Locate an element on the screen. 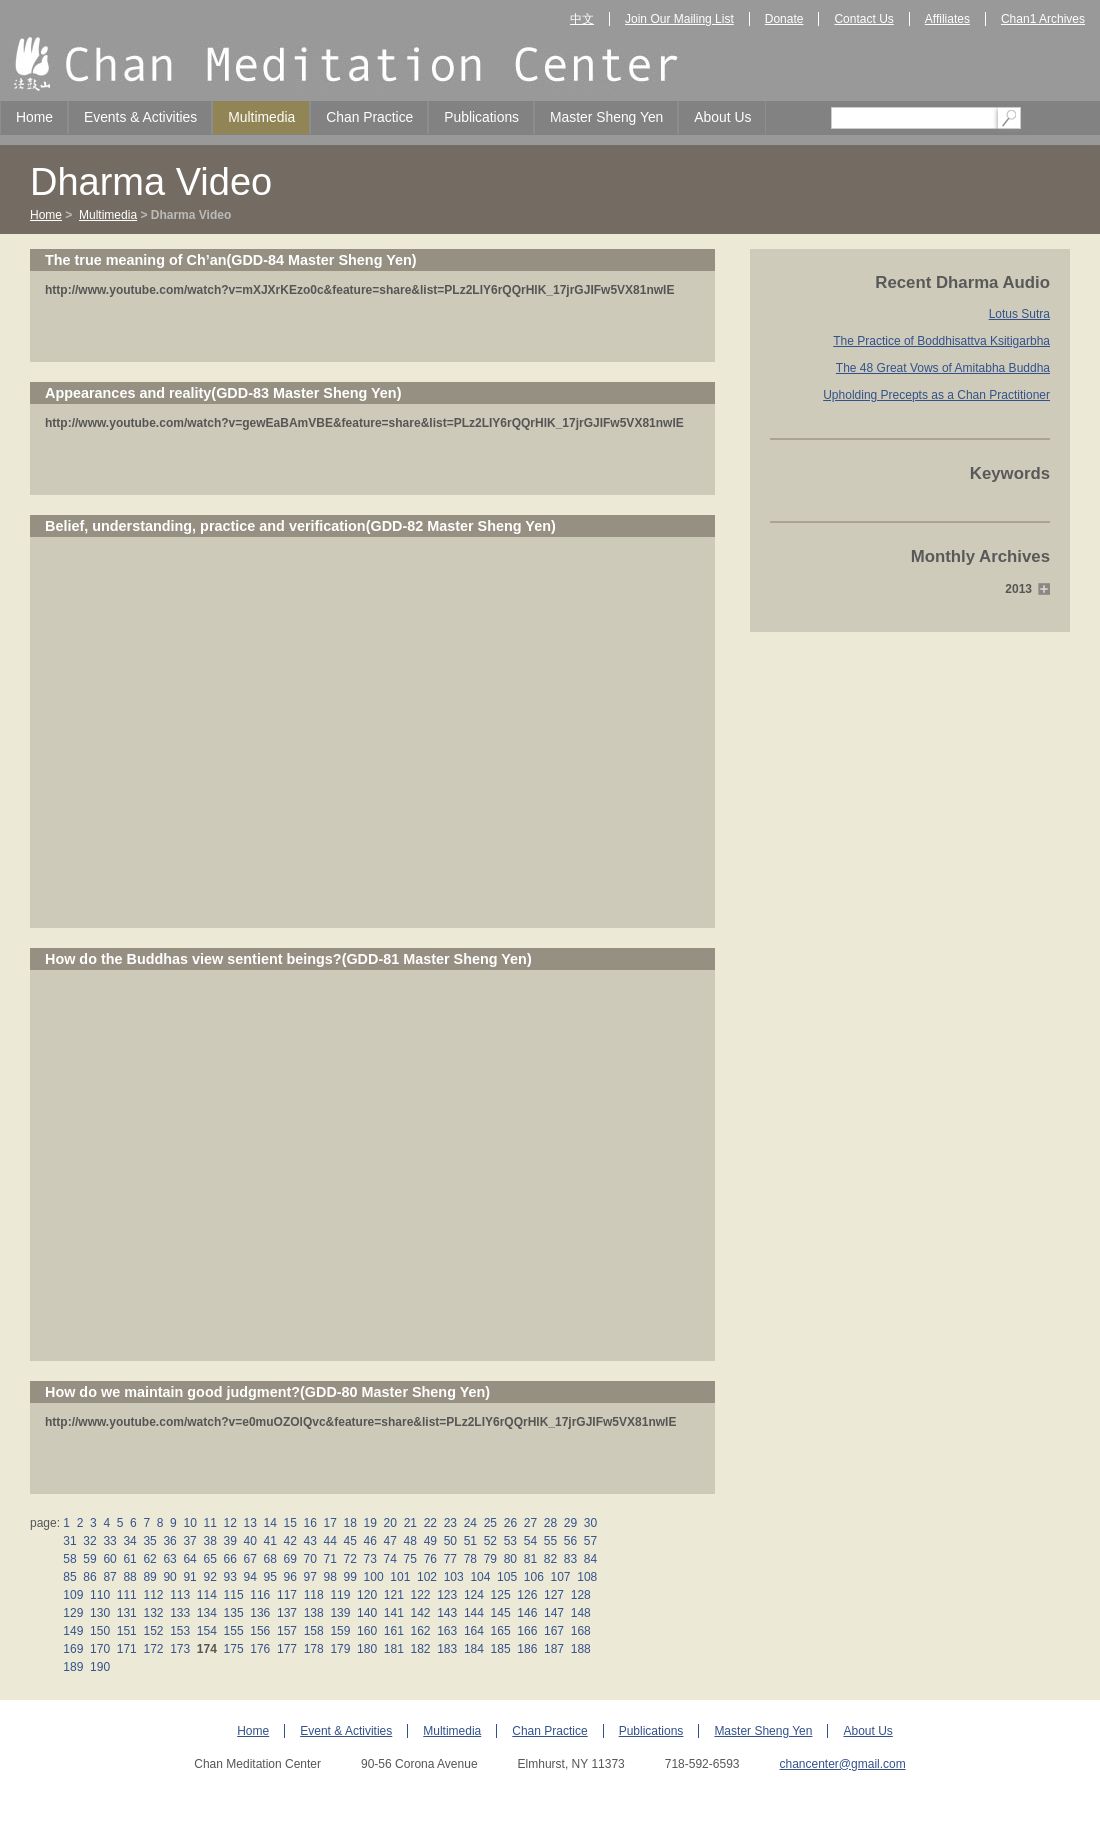 Image resolution: width=1100 pixels, height=1830 pixels. 180 is located at coordinates (367, 1649).